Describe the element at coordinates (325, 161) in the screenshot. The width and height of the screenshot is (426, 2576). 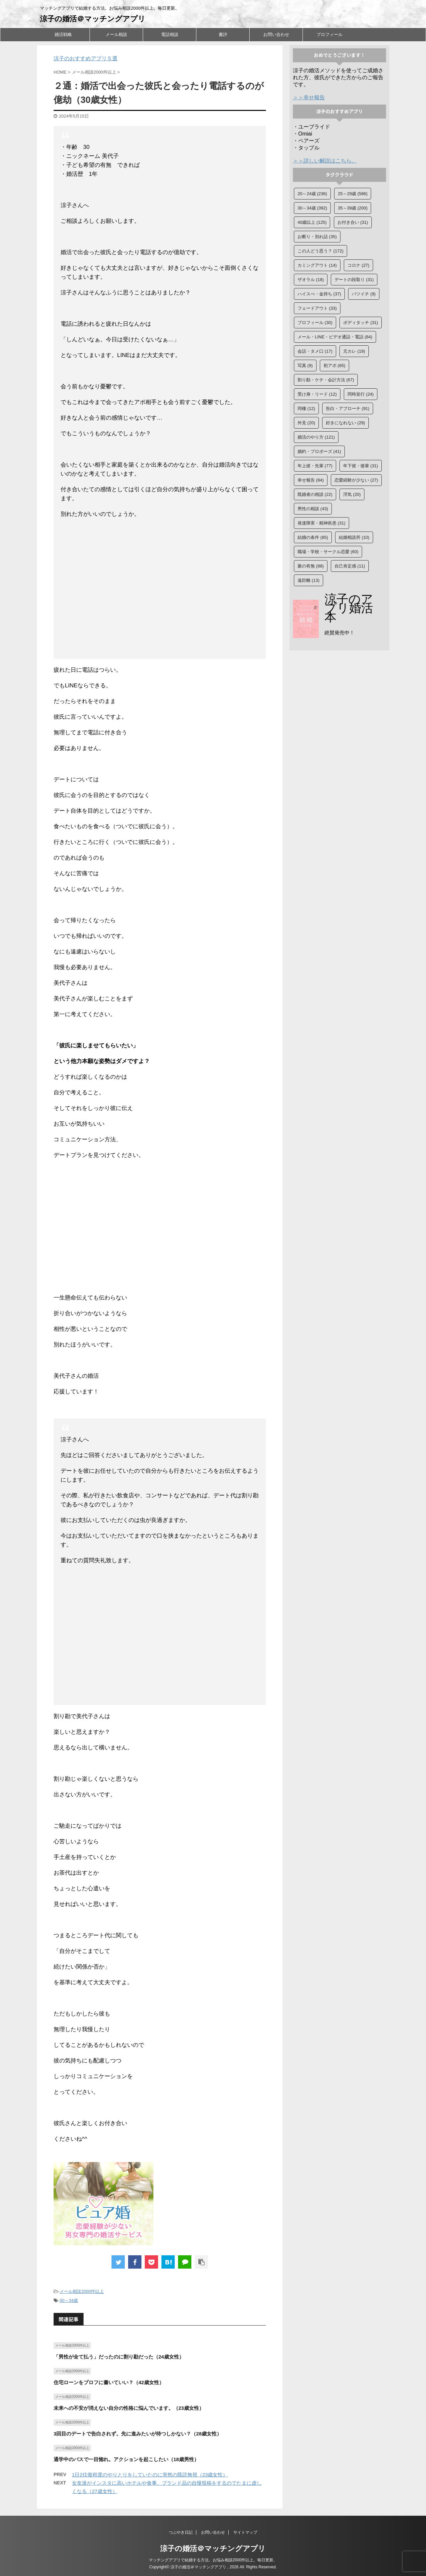
I see `＞＞詳しい解説はこちら。` at that location.